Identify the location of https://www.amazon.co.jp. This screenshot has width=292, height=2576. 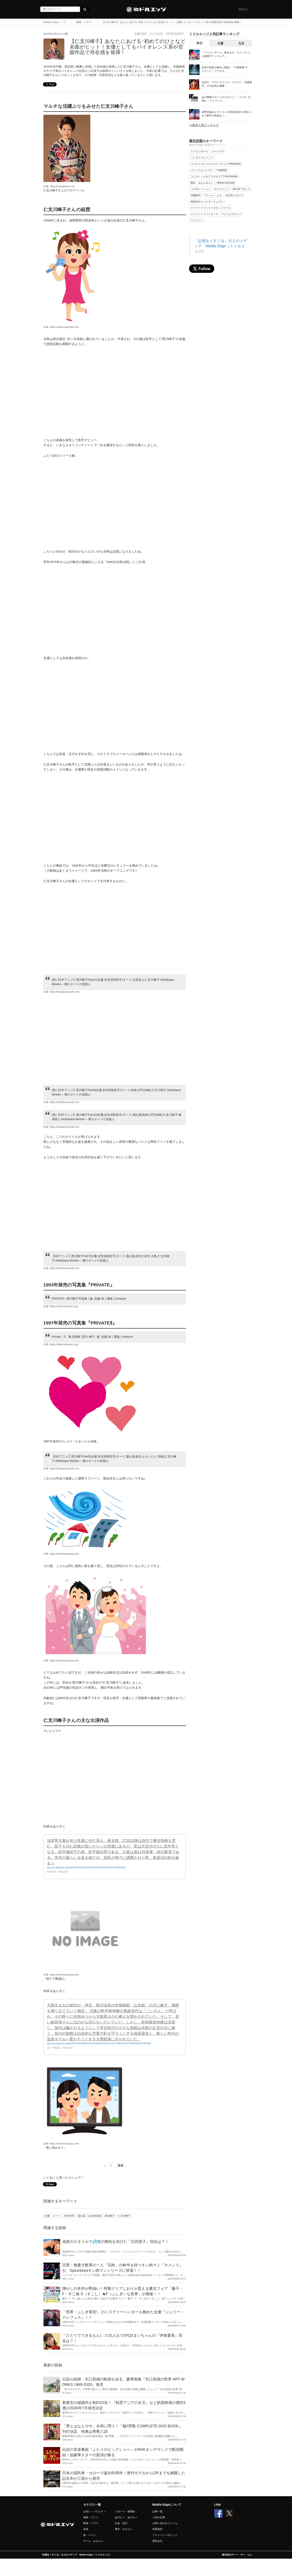
(64, 1306).